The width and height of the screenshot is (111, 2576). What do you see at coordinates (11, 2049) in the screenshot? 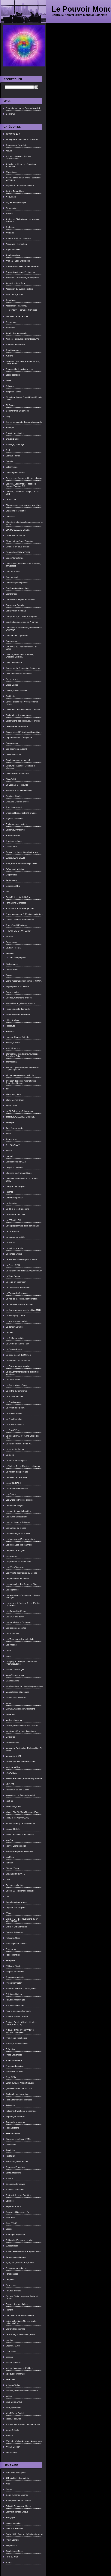
I see `Prévention` at bounding box center [11, 2049].